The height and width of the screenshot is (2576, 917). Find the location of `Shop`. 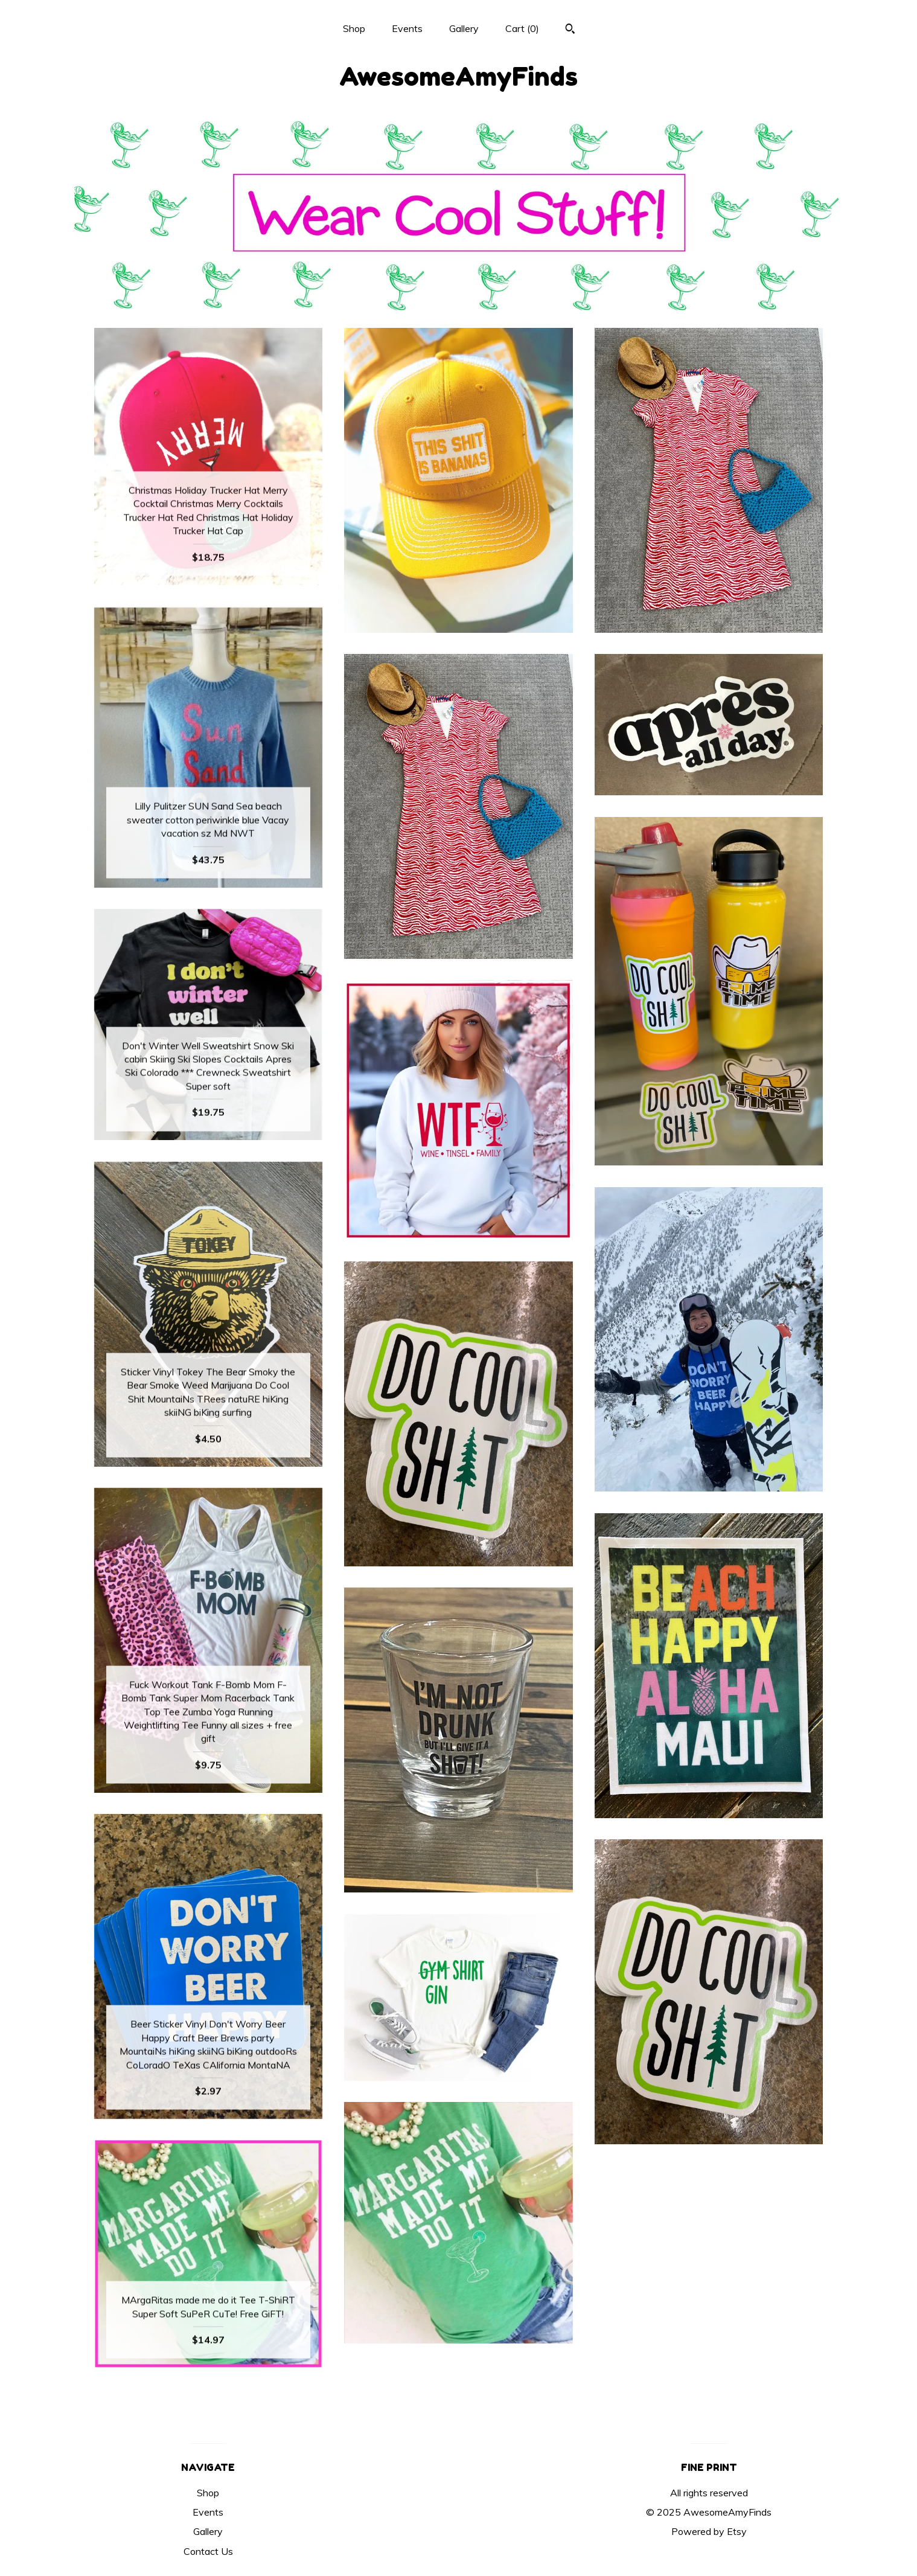

Shop is located at coordinates (354, 28).